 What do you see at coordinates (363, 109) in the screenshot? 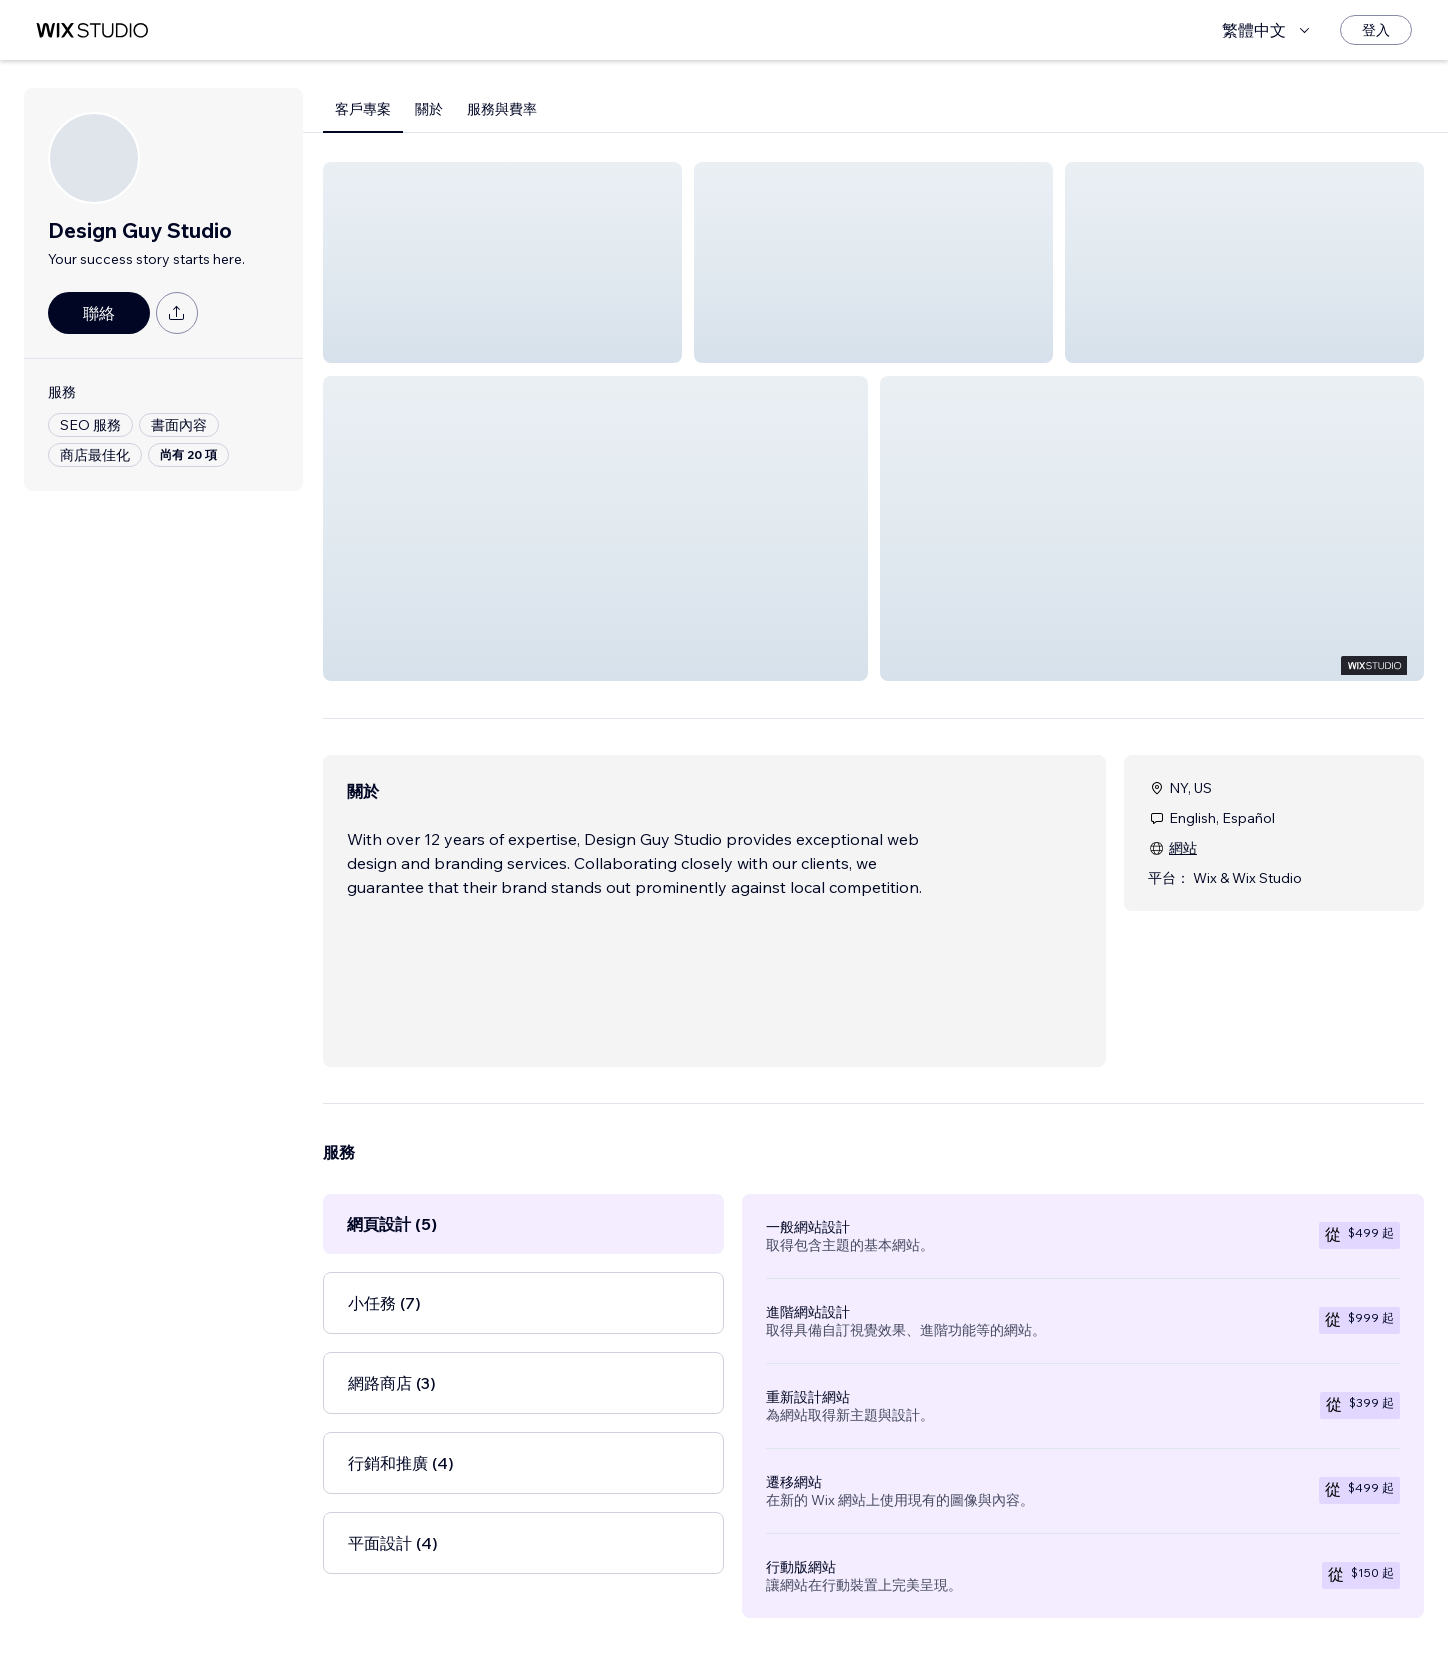
I see `客戶專案` at bounding box center [363, 109].